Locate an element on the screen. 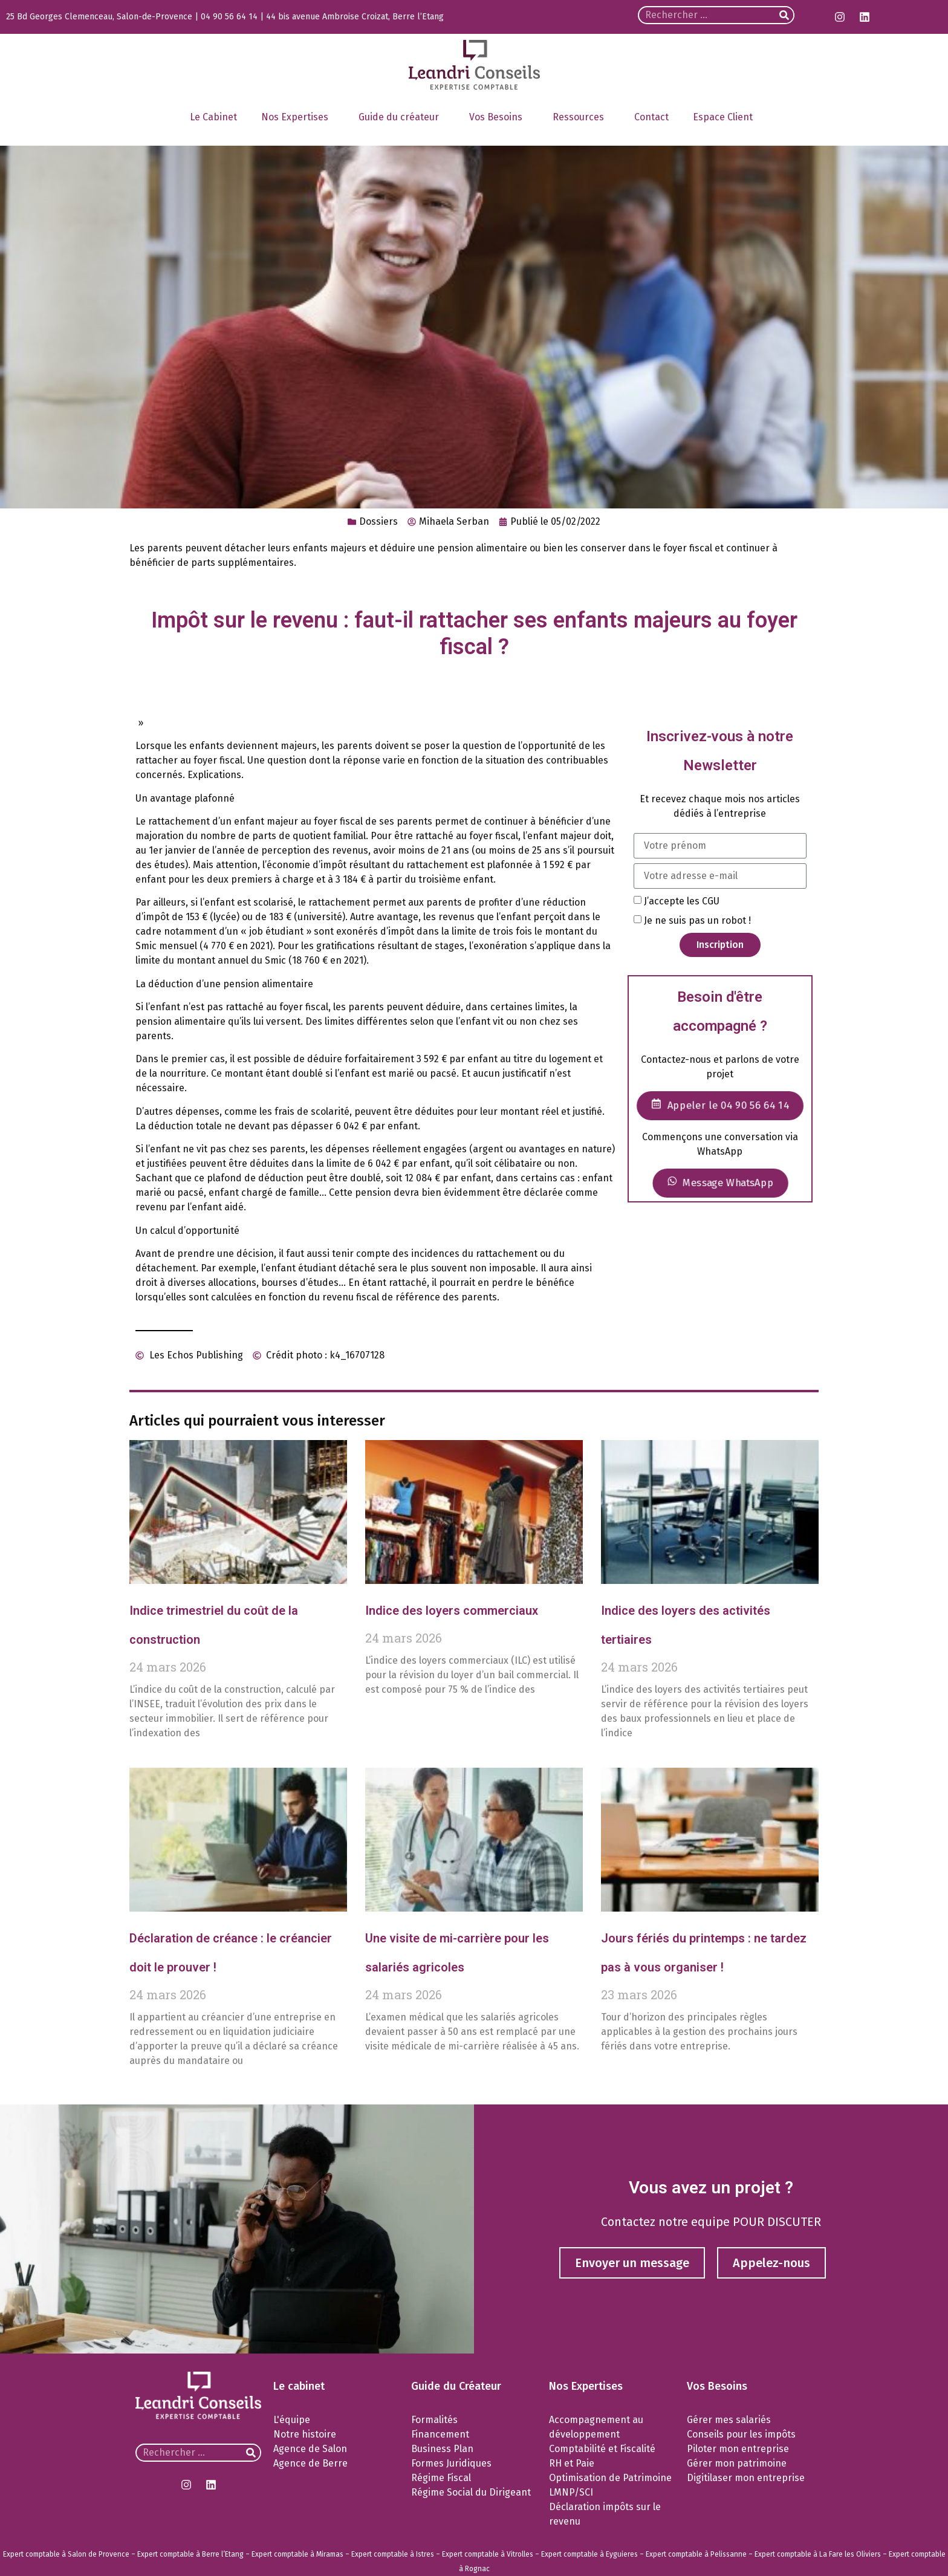 The image size is (948, 2576). Expert comptable à Salon de Provence is located at coordinates (66, 2554).